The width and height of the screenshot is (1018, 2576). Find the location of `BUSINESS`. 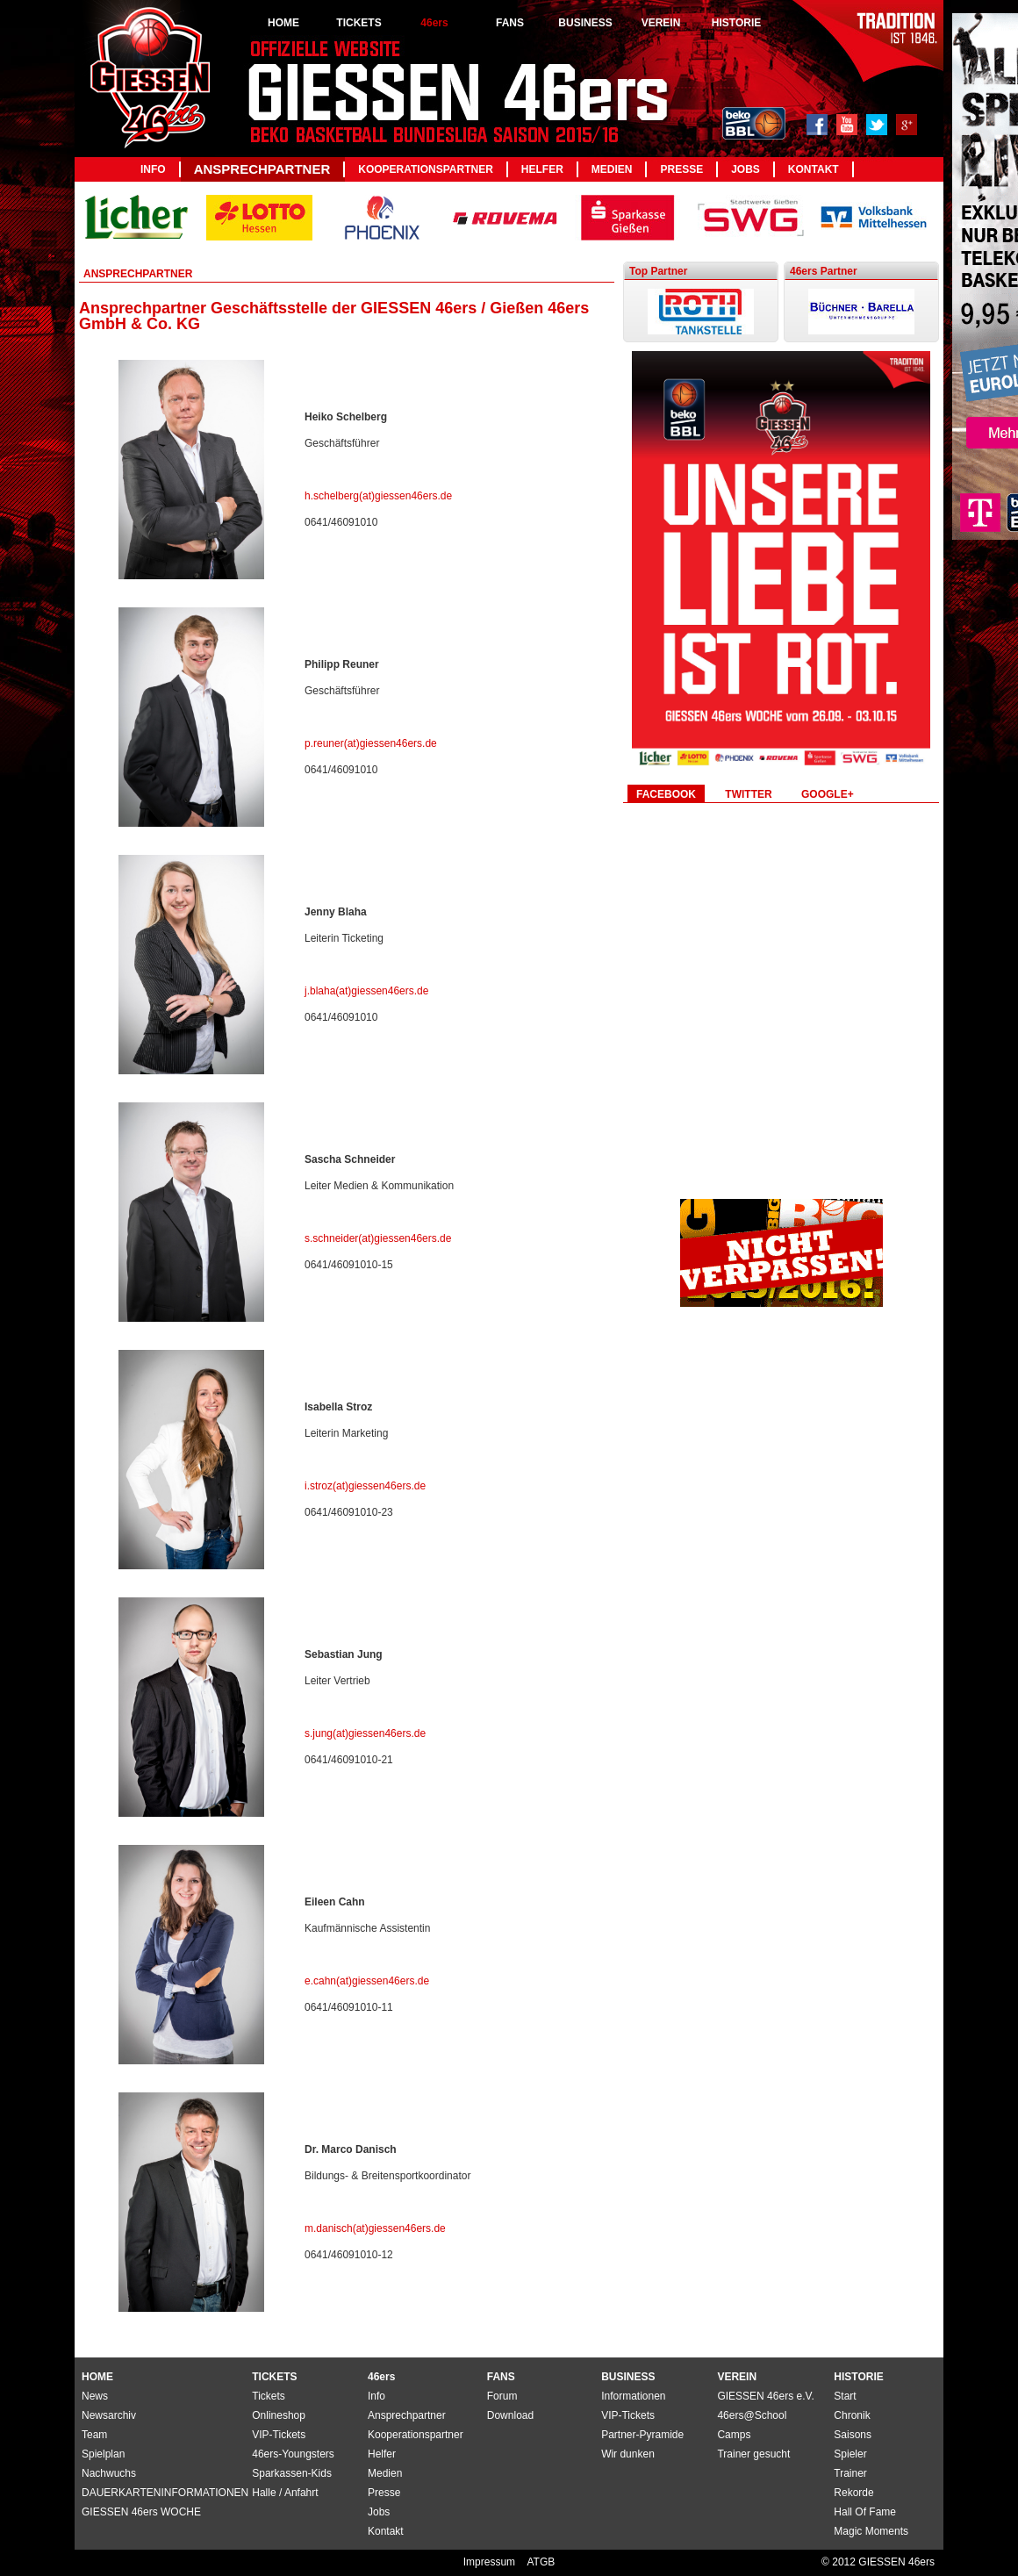

BUSINESS is located at coordinates (585, 23).